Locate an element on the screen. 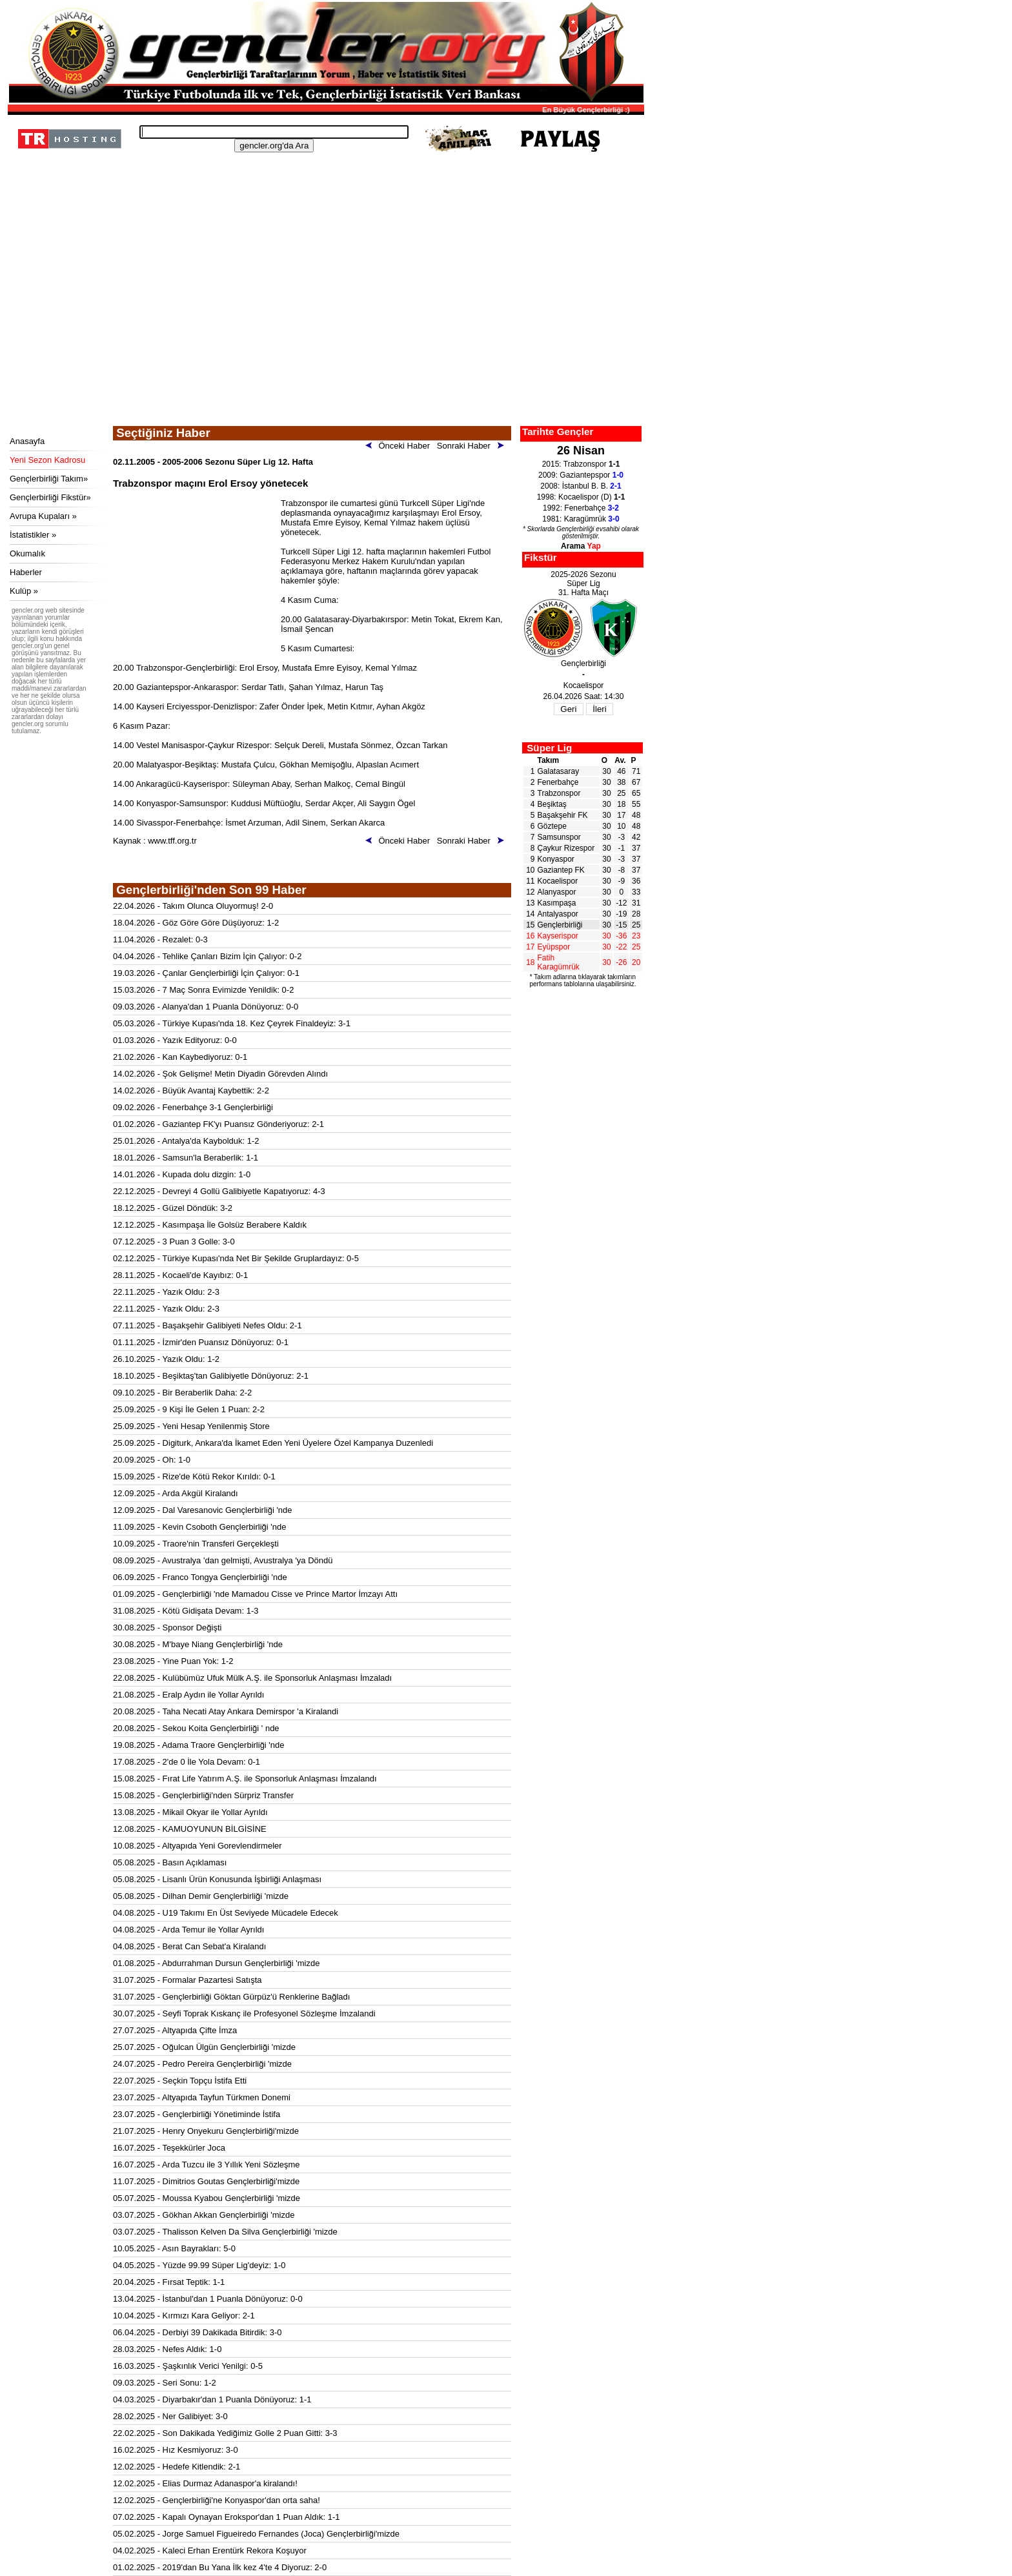 The image size is (1012, 2576). 03.07.2025 - Thalisson Kelven Da Silva Gençlerbirliği 'mizde is located at coordinates (225, 2231).